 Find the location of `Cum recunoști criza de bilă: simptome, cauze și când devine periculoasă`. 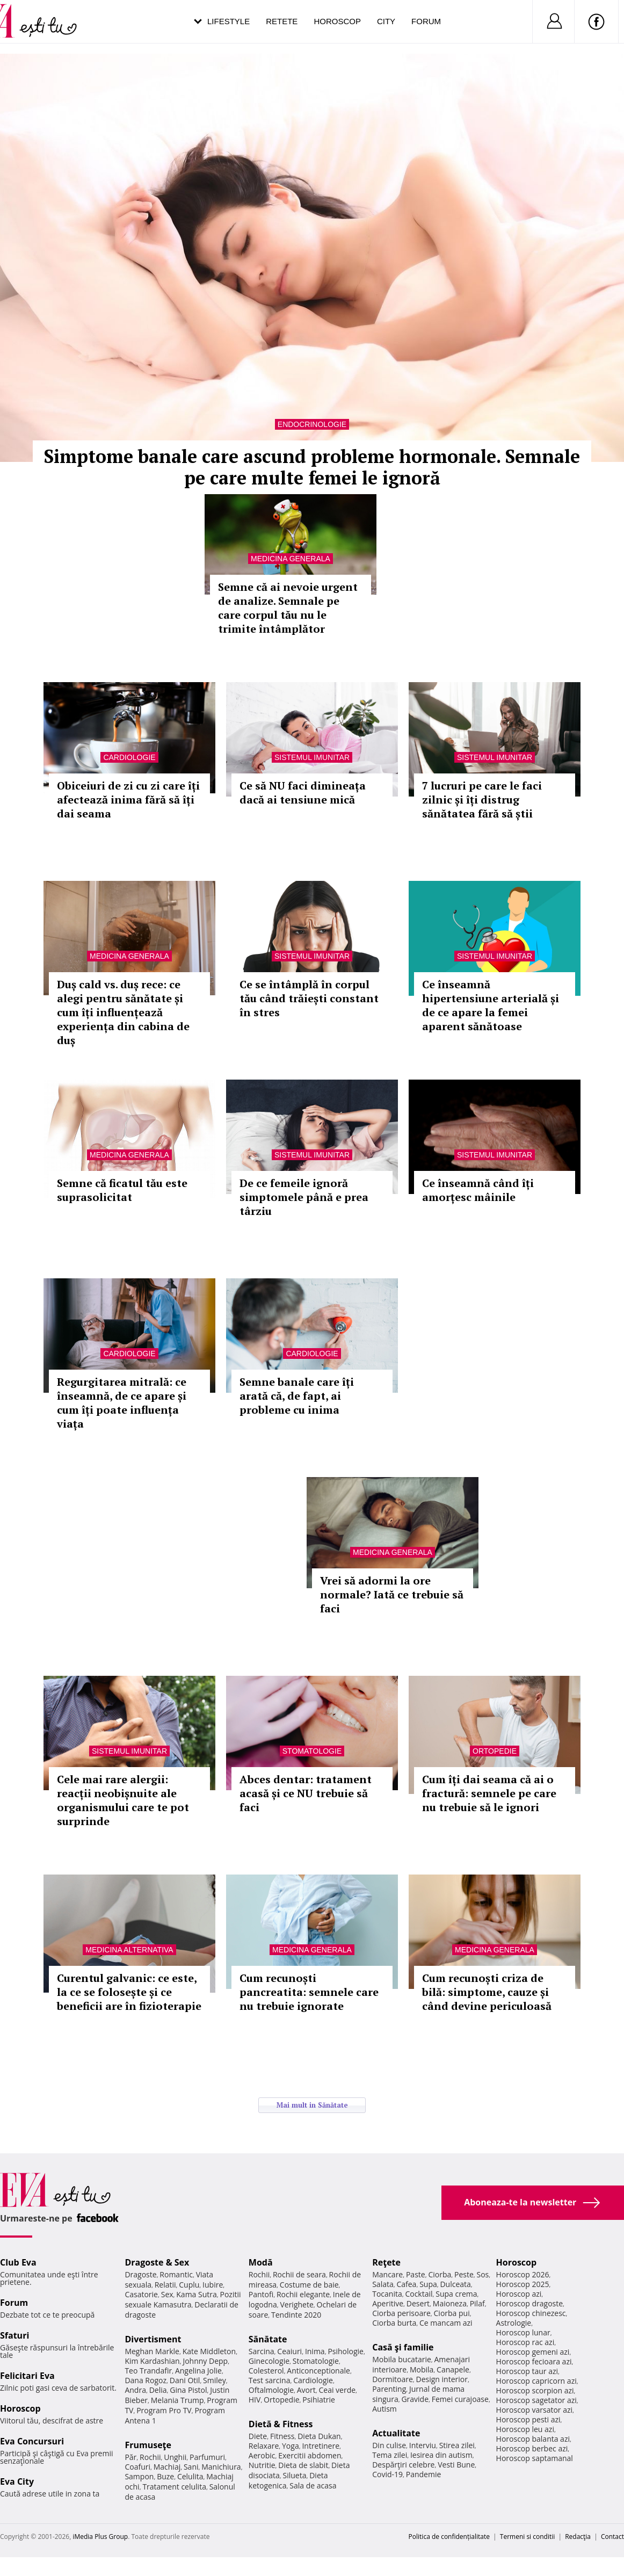

Cum recunoști criza de bilă: simptome, cauze și când devine periculoasă is located at coordinates (487, 1992).